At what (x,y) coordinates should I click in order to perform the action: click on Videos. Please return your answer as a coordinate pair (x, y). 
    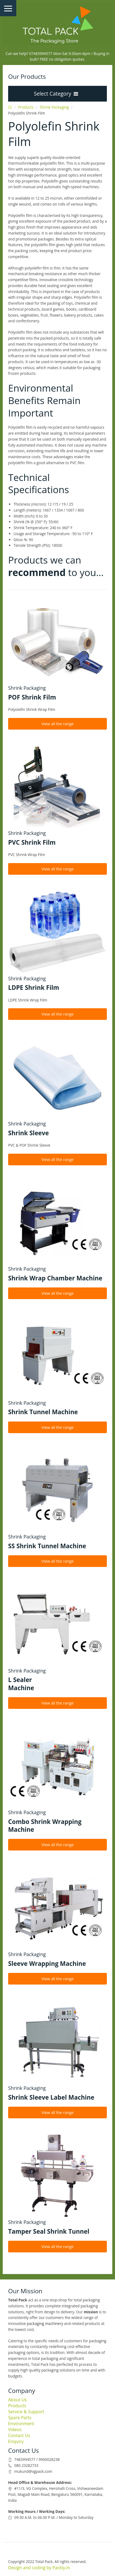
    Looking at the image, I should click on (15, 2429).